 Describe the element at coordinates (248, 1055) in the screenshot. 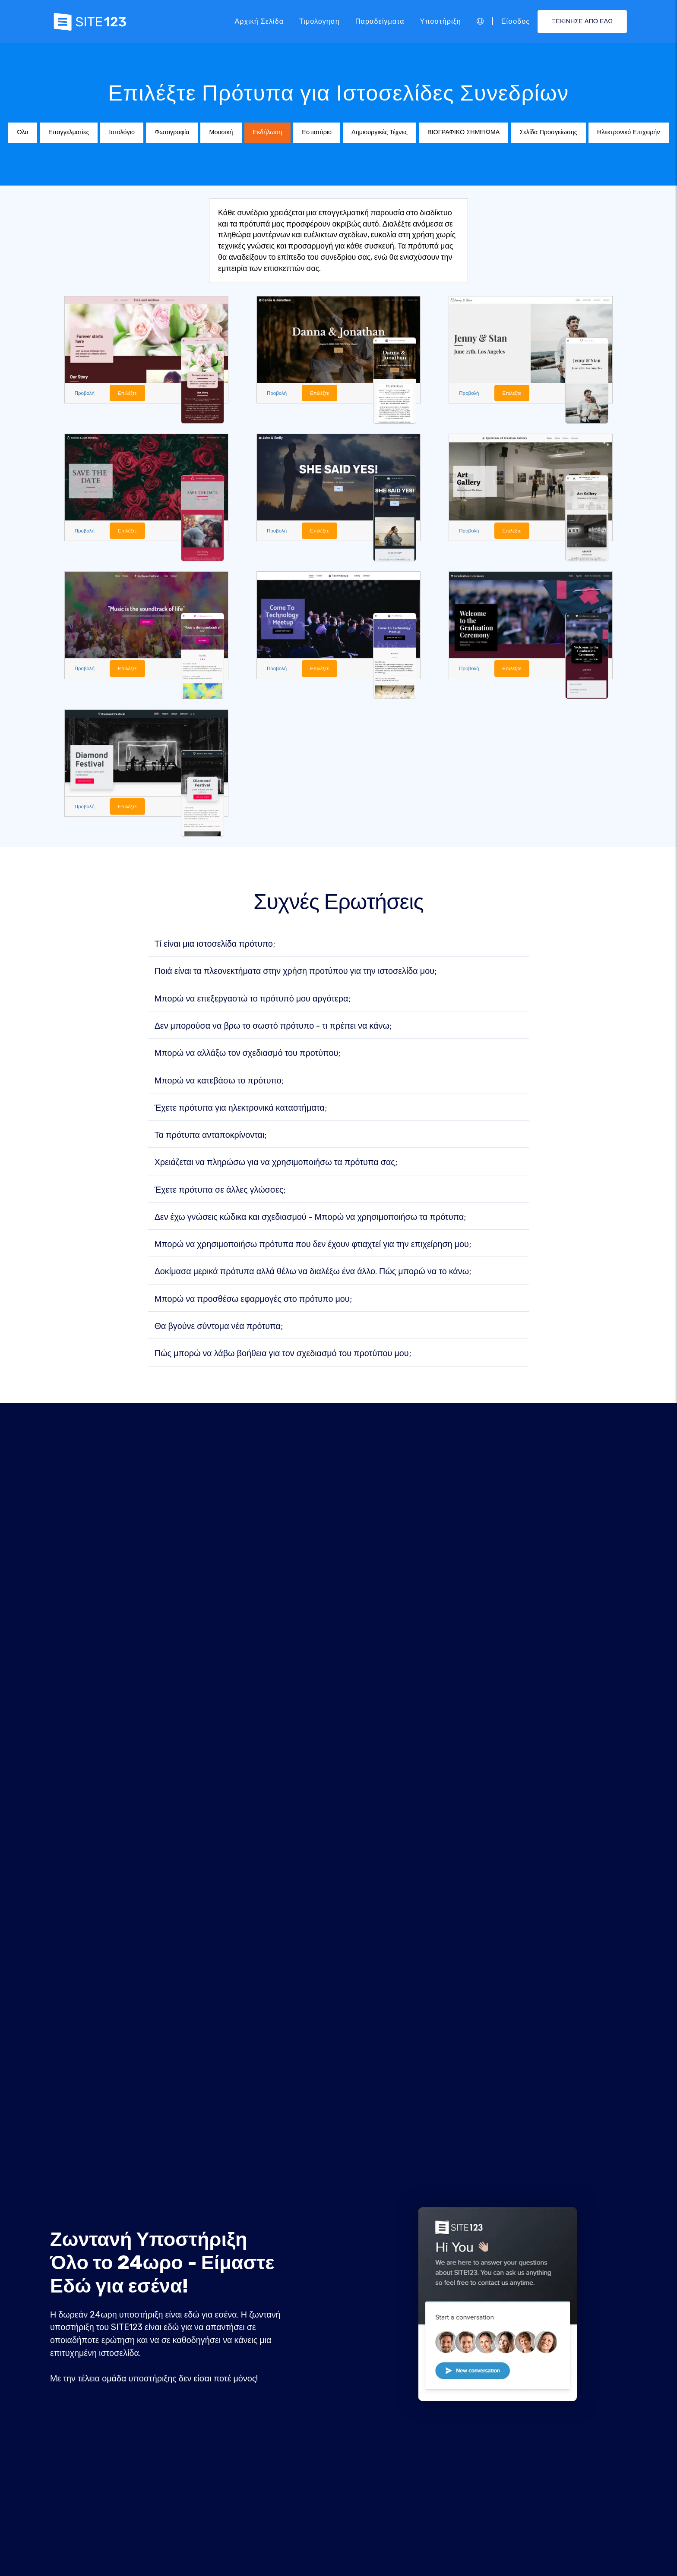

I see `Μπορώ να αλλάξω τον σχεδιασμό του προτύπου;` at that location.